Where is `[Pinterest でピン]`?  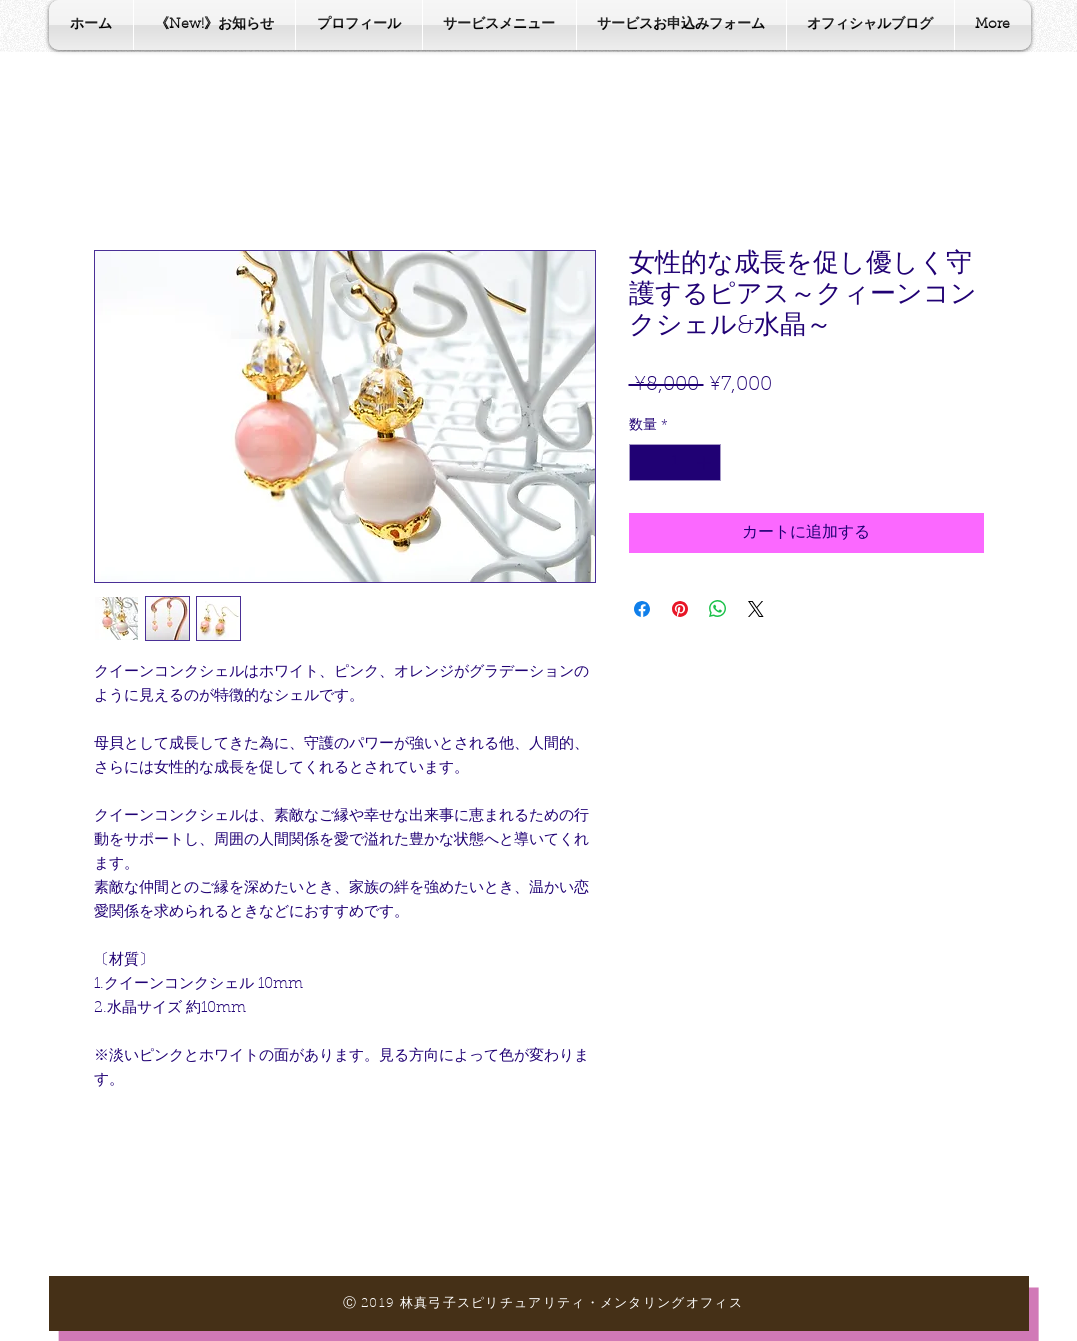 [Pinterest でピン] is located at coordinates (680, 609).